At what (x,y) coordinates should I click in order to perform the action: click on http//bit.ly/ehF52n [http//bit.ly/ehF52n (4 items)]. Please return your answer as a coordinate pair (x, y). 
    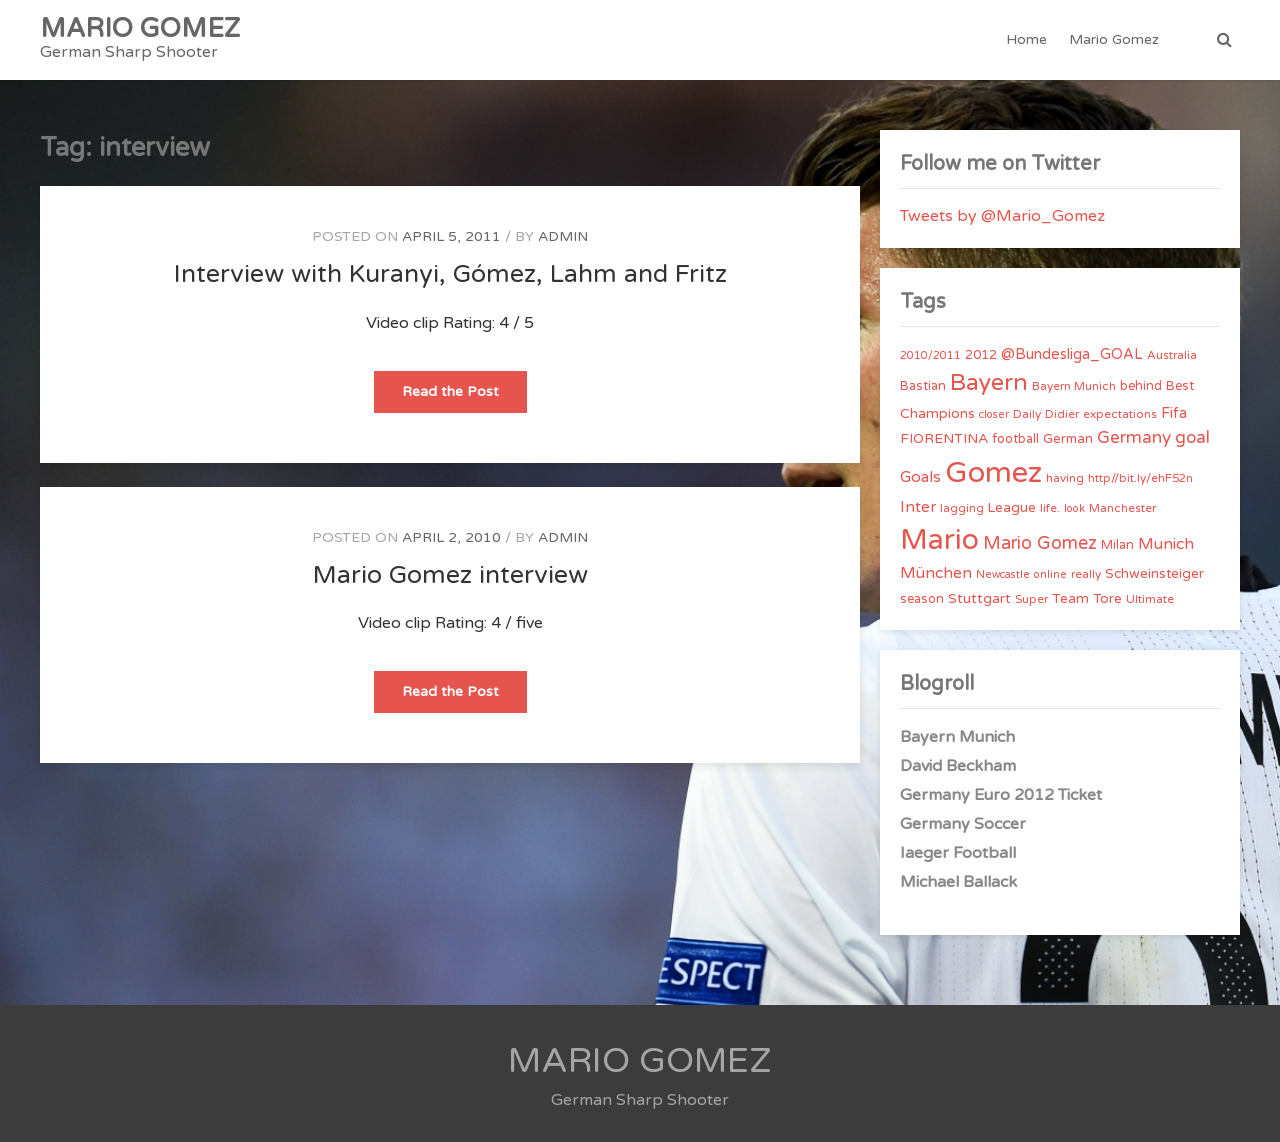
    Looking at the image, I should click on (1140, 478).